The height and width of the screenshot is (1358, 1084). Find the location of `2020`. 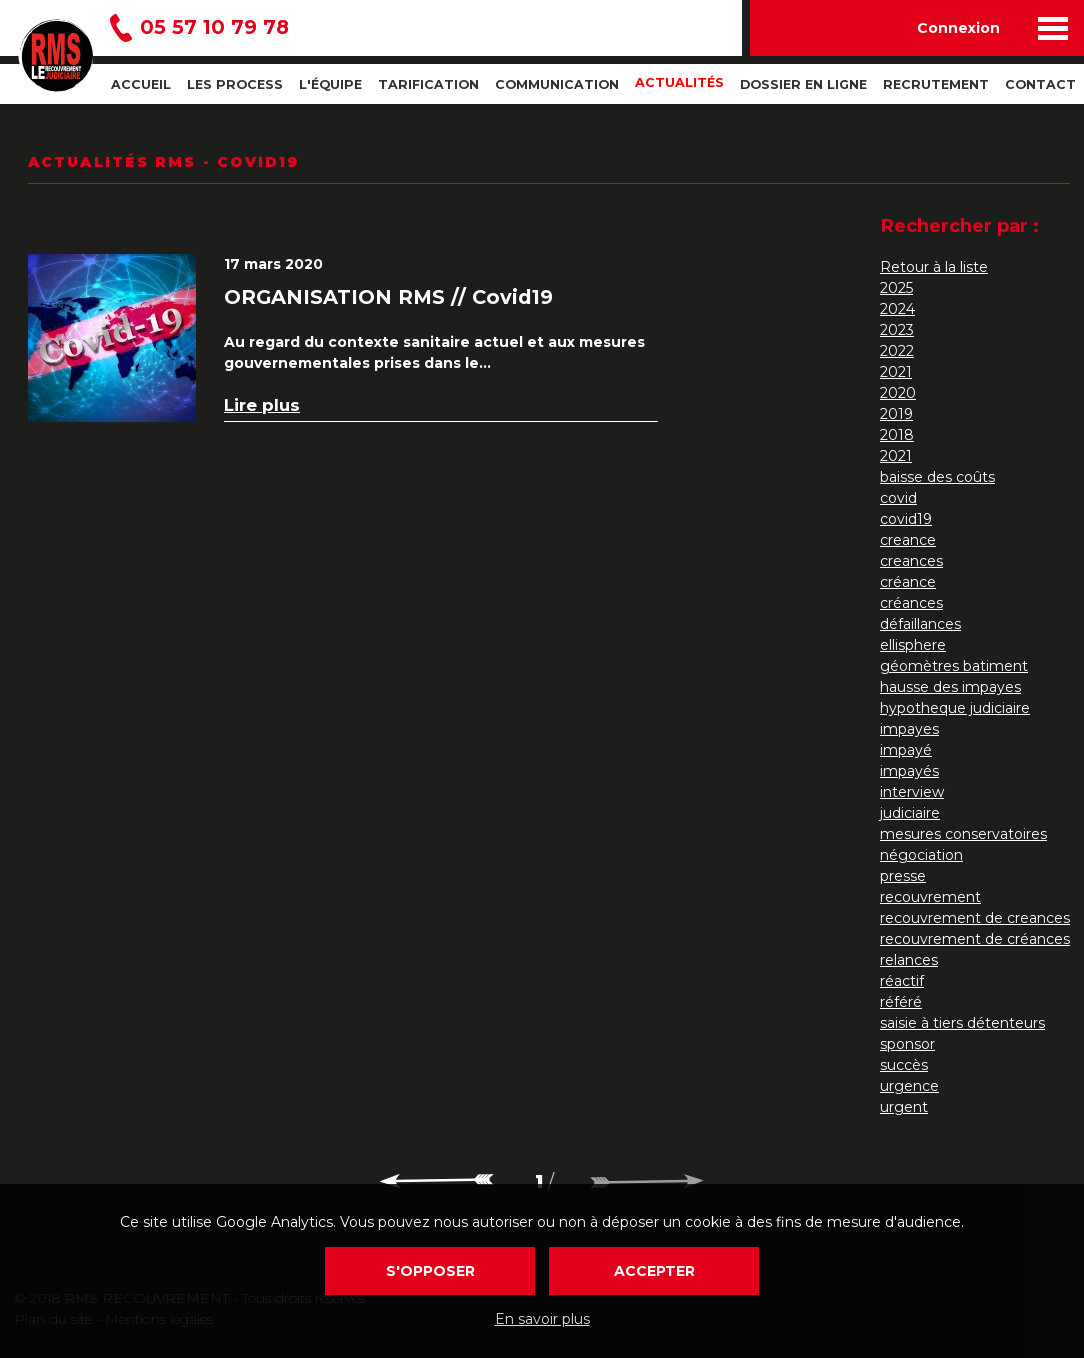

2020 is located at coordinates (898, 393).